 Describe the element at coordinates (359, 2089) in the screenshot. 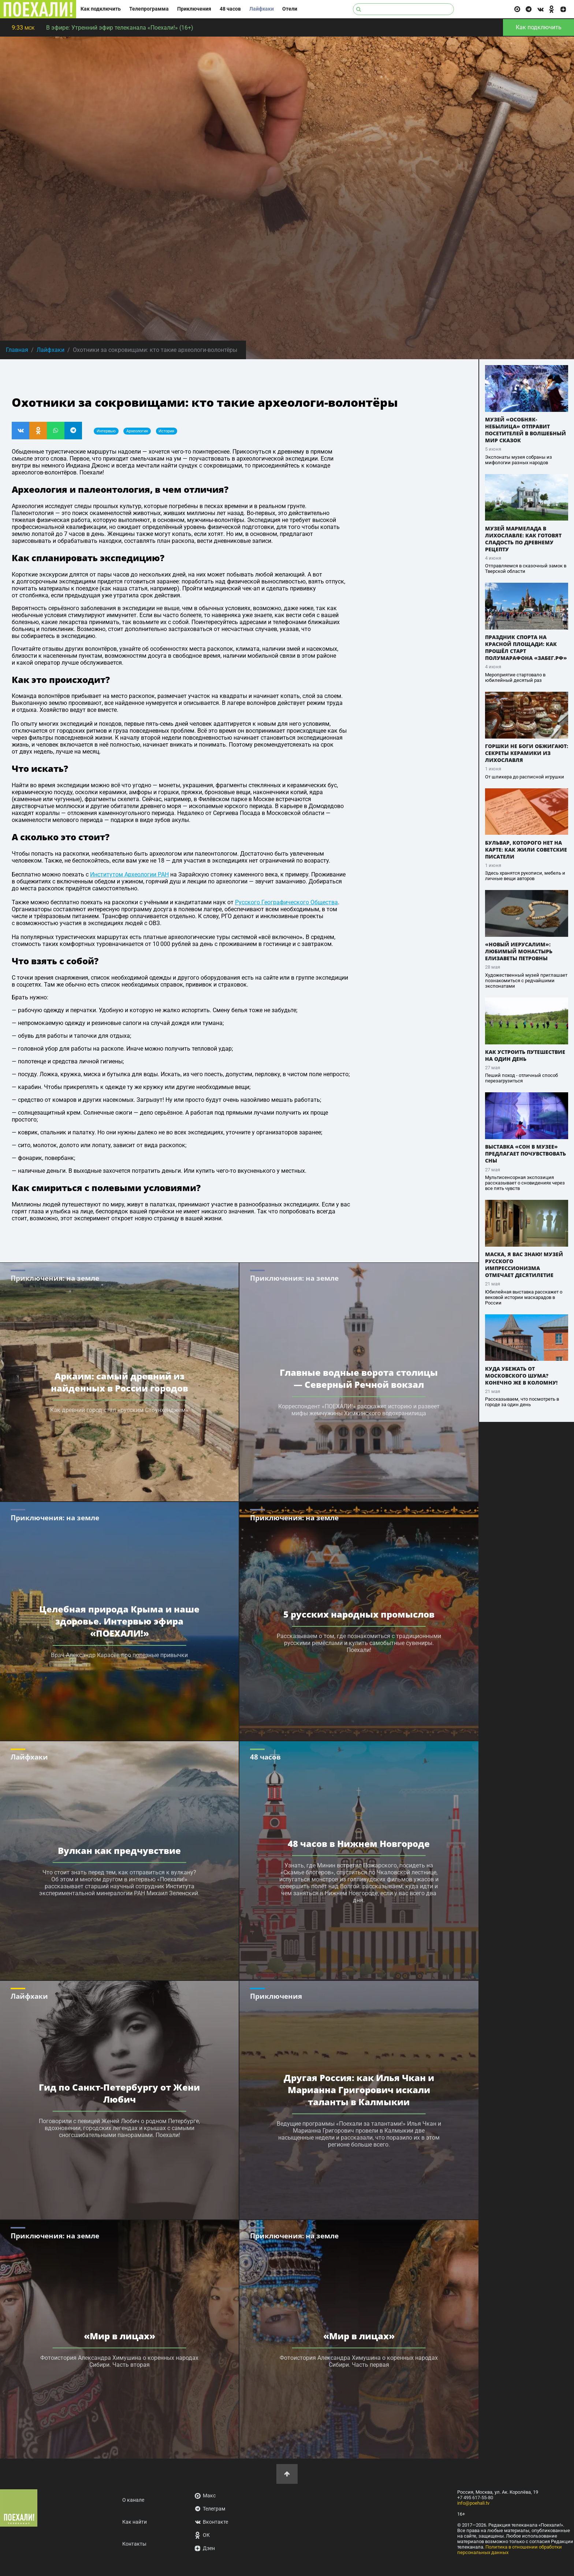

I see `Другая Россия: как Илья Чкан и Марианна Григорович искали таланты в Калмыкии` at that location.